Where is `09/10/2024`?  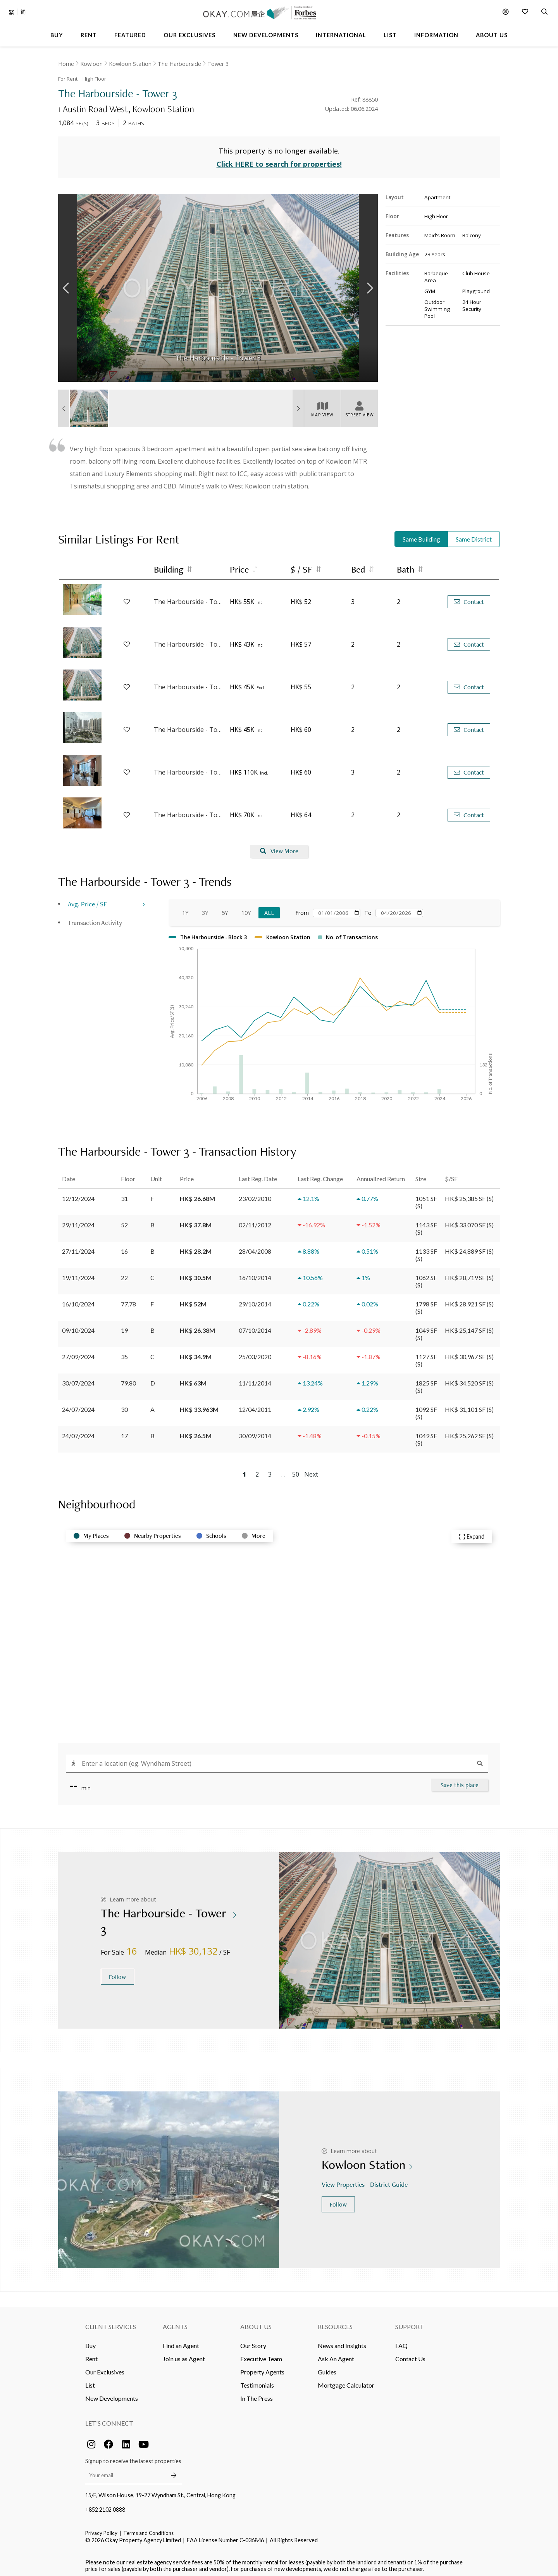 09/10/2024 is located at coordinates (78, 1326).